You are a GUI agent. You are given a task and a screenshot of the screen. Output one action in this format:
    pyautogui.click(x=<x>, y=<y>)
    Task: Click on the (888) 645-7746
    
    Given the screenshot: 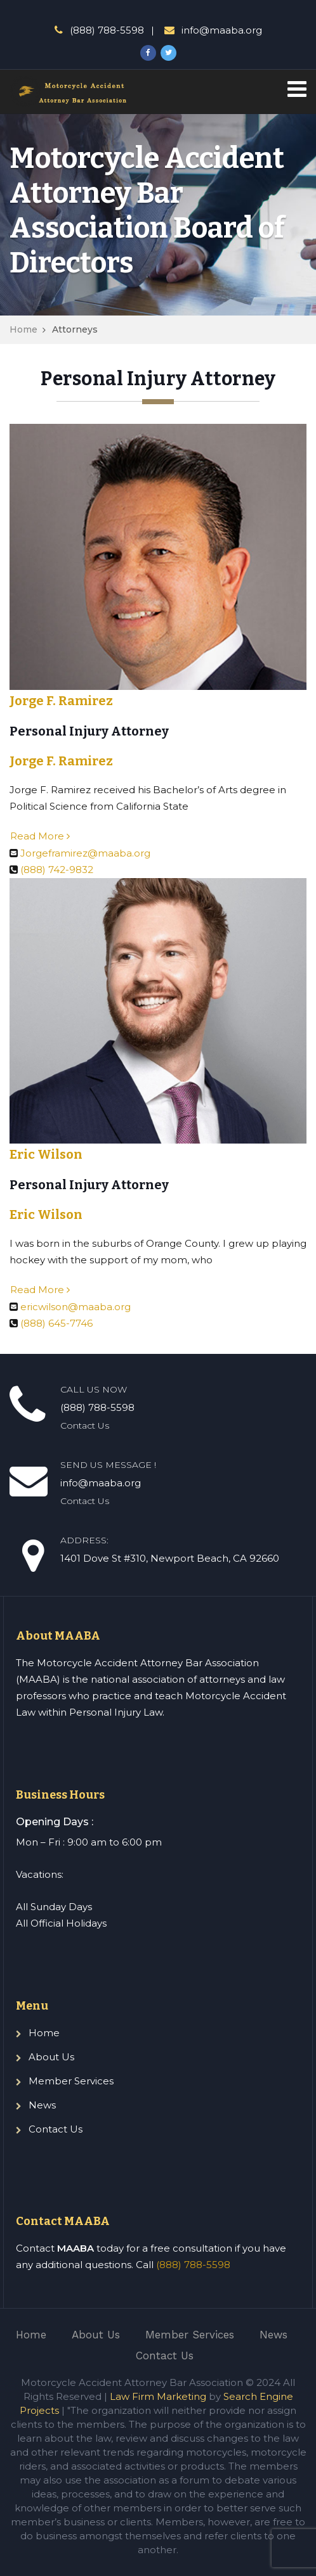 What is the action you would take?
    pyautogui.click(x=56, y=1323)
    